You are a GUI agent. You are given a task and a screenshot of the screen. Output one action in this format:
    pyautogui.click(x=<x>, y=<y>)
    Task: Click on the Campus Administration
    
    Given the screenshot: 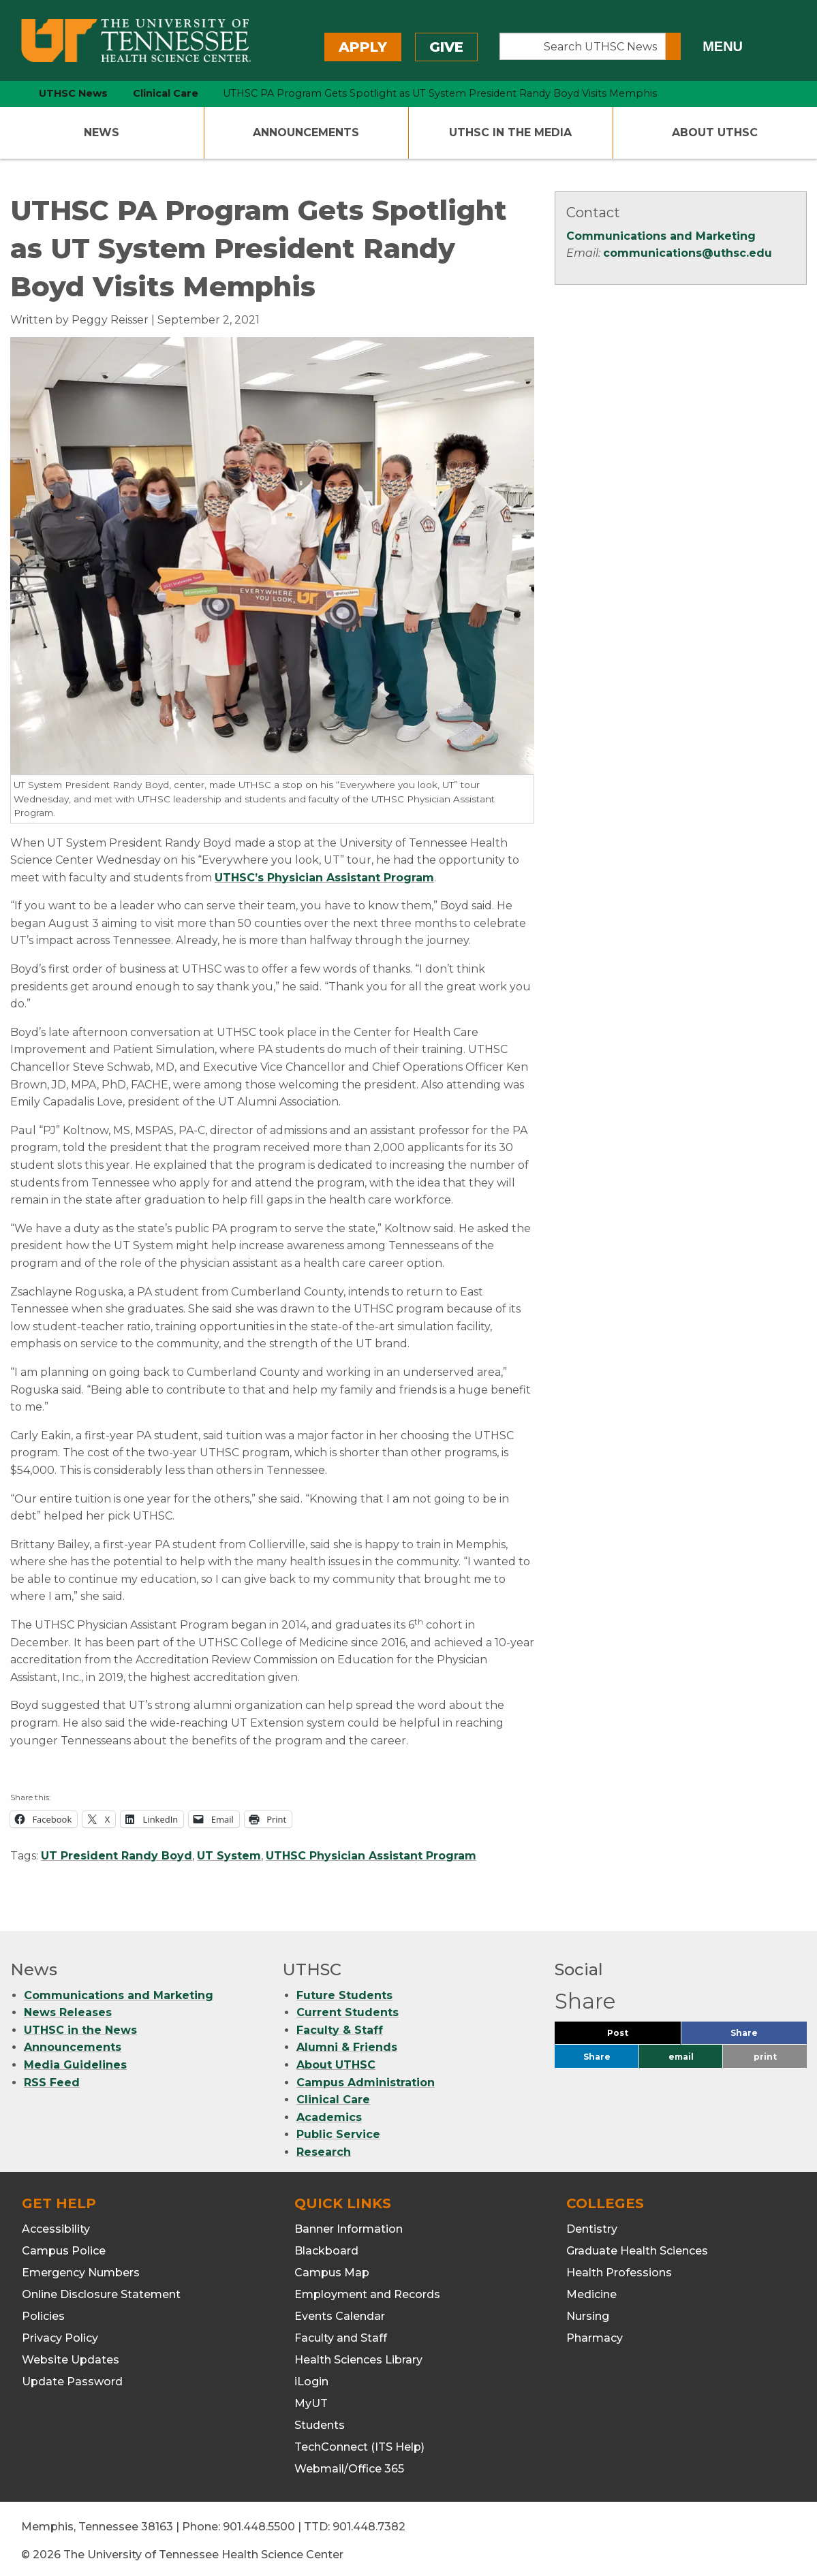 What is the action you would take?
    pyautogui.click(x=365, y=2077)
    